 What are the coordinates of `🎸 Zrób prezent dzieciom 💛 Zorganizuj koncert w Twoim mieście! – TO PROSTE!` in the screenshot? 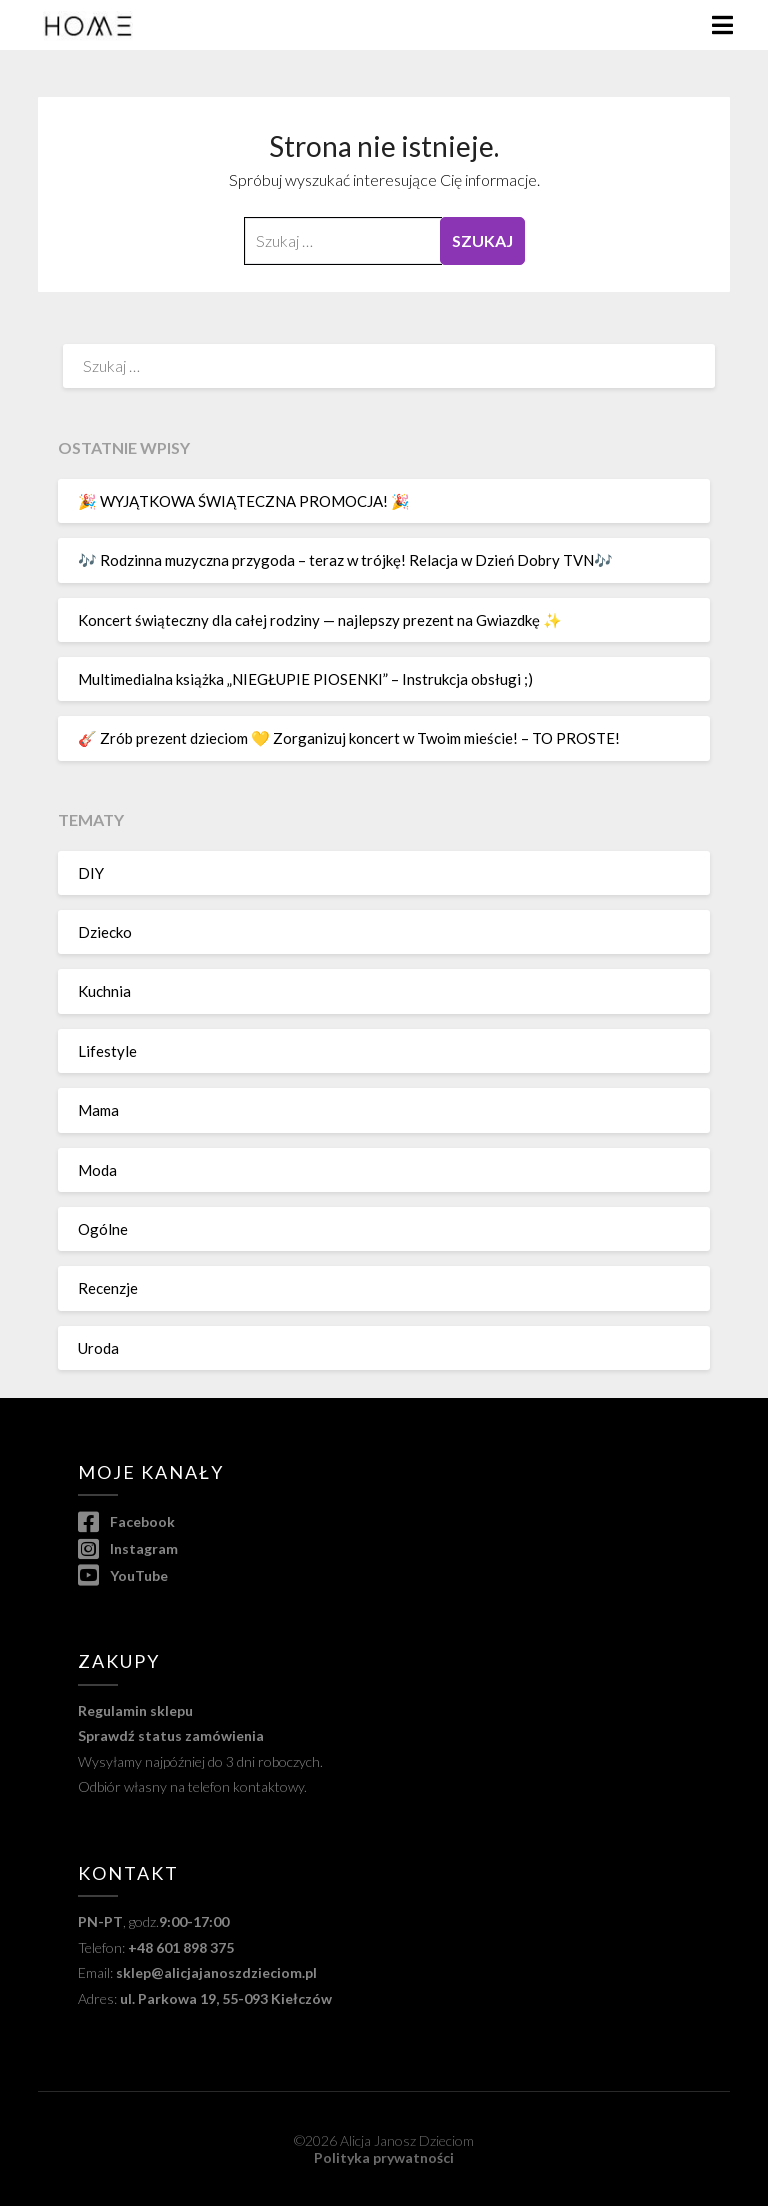 It's located at (349, 738).